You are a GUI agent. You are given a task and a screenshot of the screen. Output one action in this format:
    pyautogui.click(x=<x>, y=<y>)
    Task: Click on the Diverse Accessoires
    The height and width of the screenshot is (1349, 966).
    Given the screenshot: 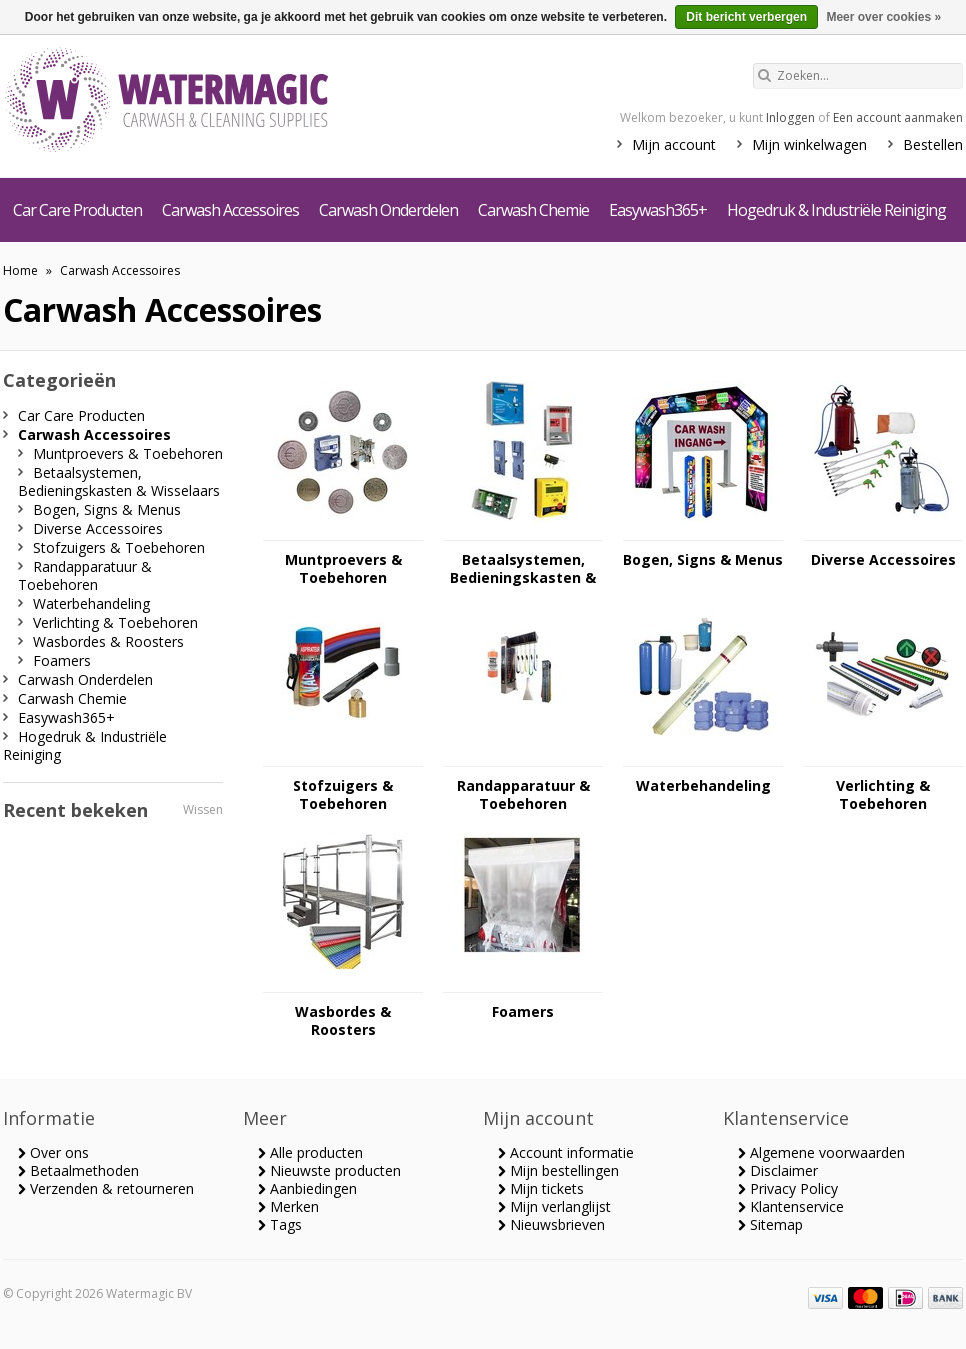 What is the action you would take?
    pyautogui.click(x=883, y=560)
    